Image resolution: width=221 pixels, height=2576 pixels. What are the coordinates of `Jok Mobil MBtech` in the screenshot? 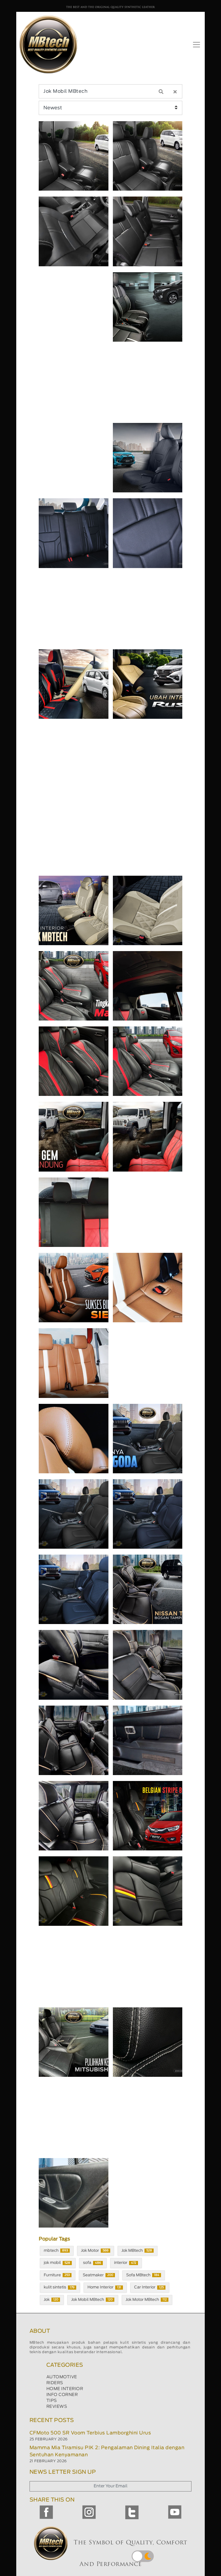 It's located at (92, 2300).